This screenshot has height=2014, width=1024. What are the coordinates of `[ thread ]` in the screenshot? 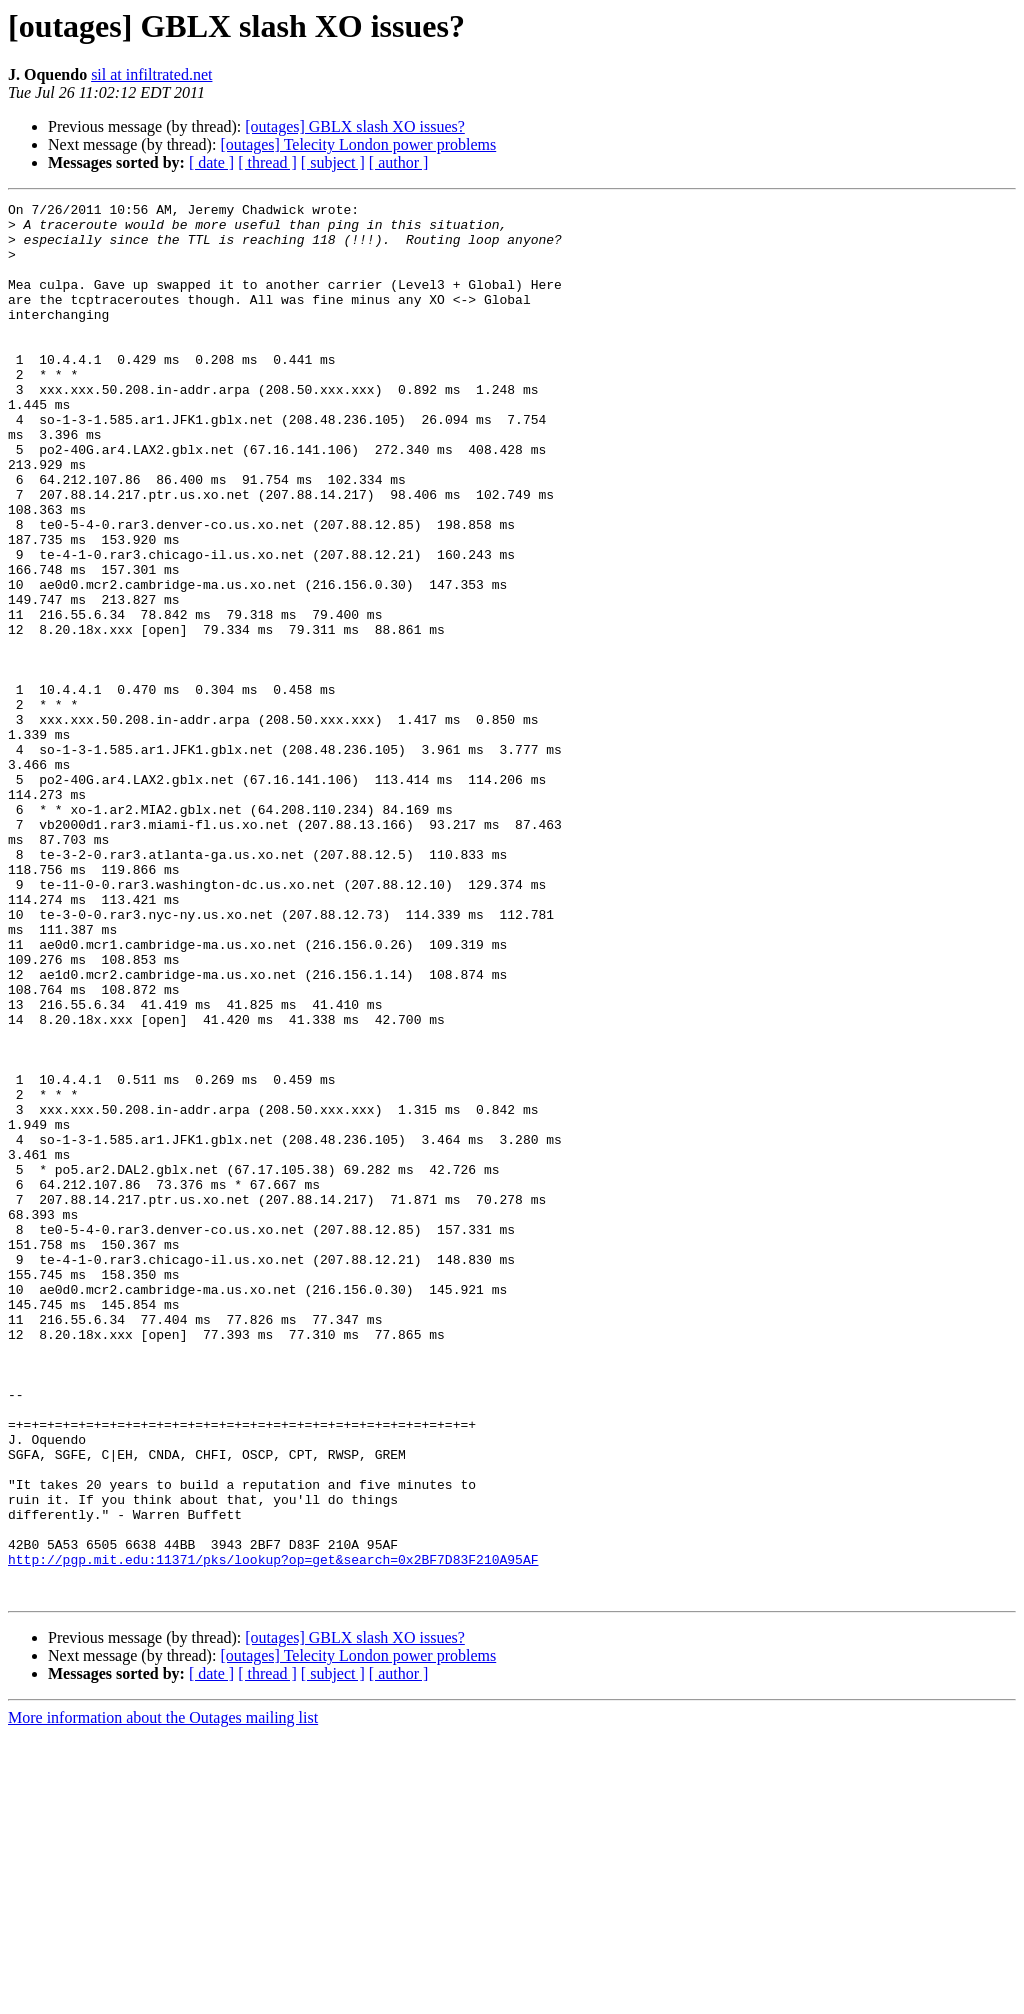 It's located at (267, 162).